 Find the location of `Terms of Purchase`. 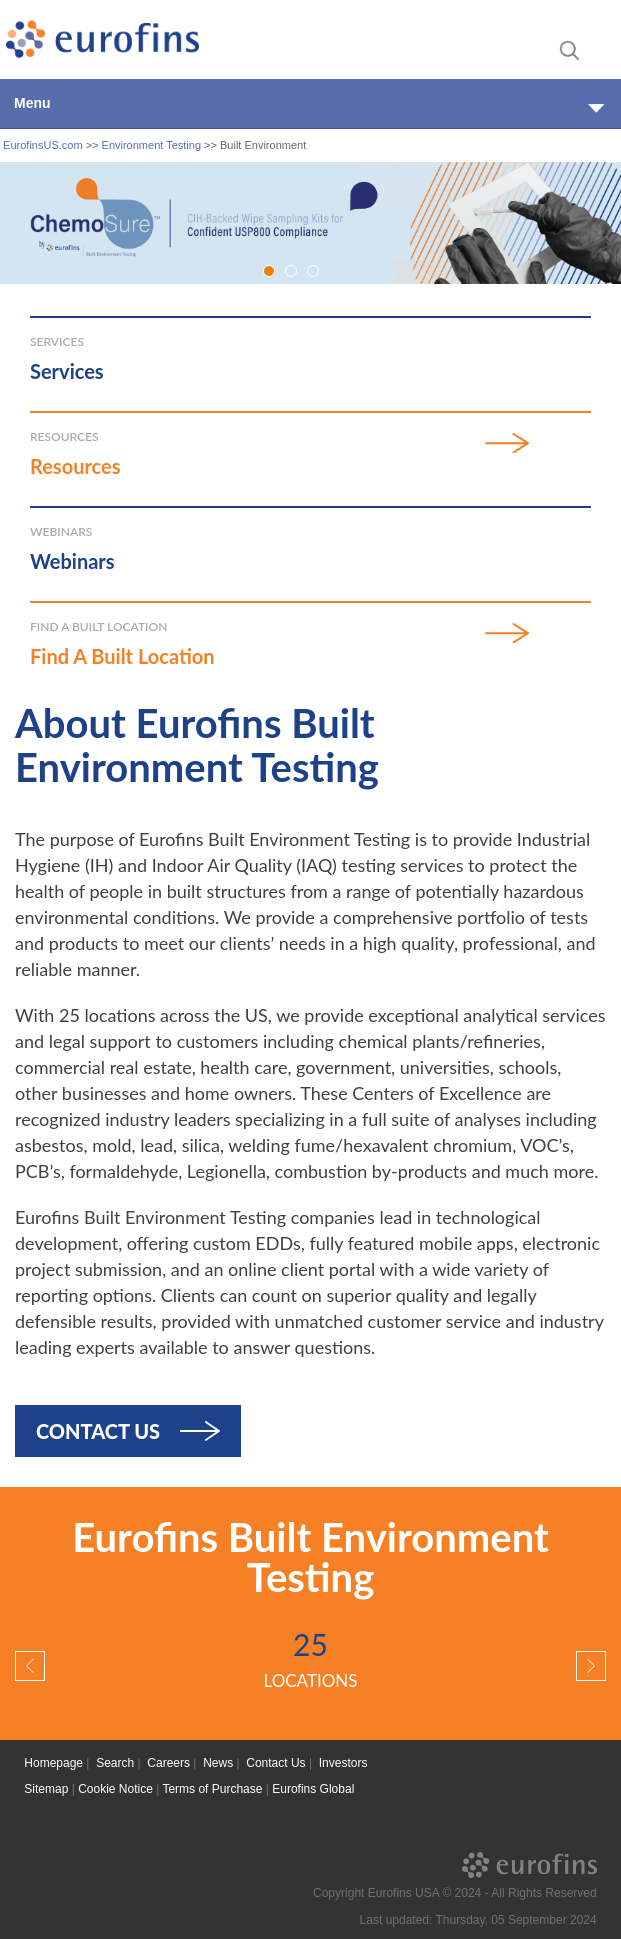

Terms of Purchase is located at coordinates (212, 1789).